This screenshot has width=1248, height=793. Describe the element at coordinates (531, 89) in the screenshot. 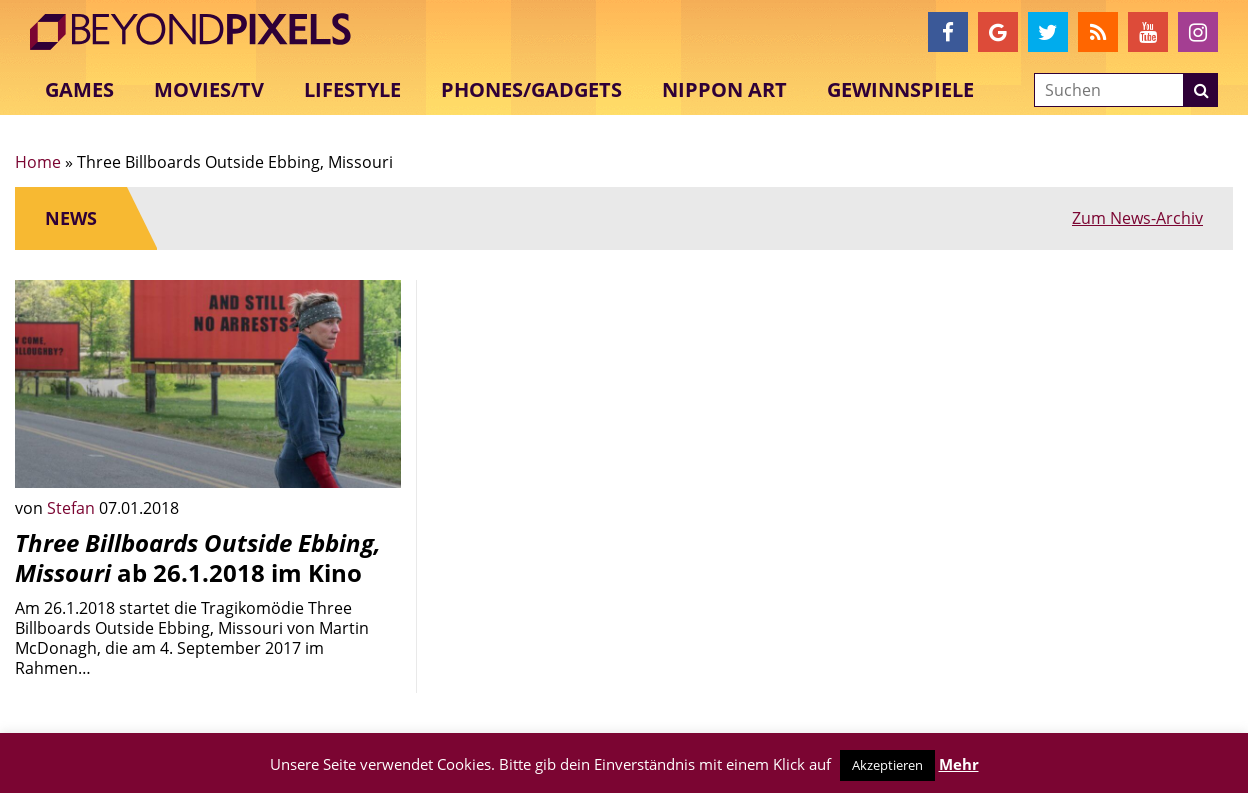

I see `Phones/Gadgets` at that location.